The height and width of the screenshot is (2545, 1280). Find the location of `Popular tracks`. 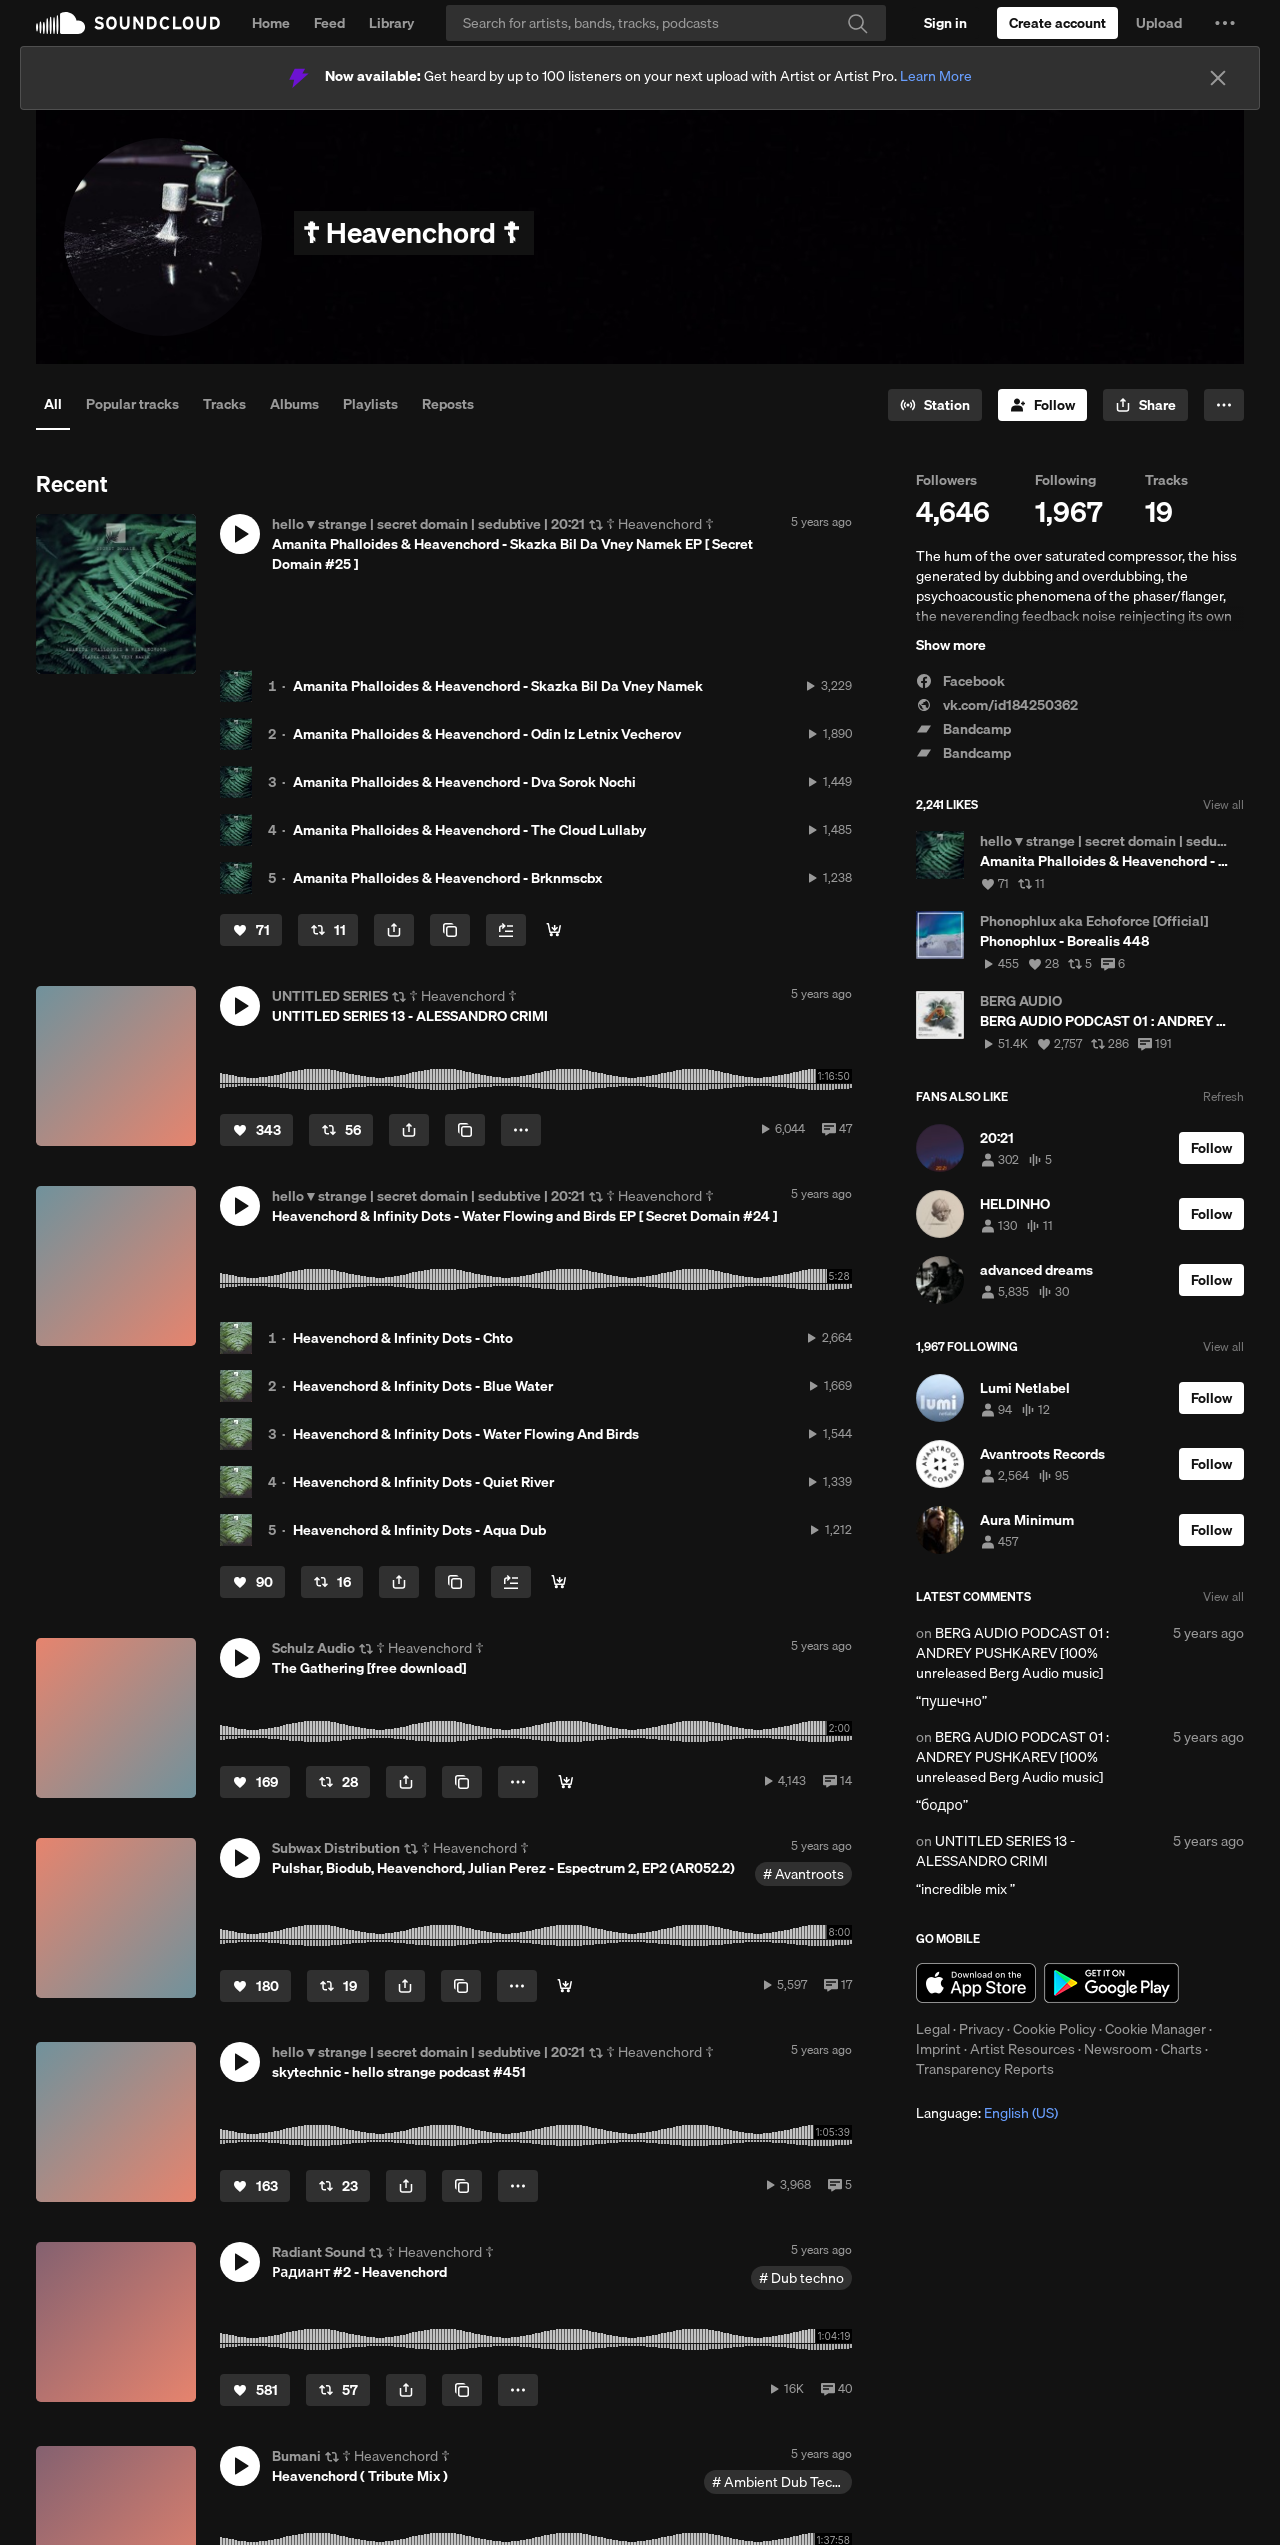

Popular tracks is located at coordinates (132, 404).